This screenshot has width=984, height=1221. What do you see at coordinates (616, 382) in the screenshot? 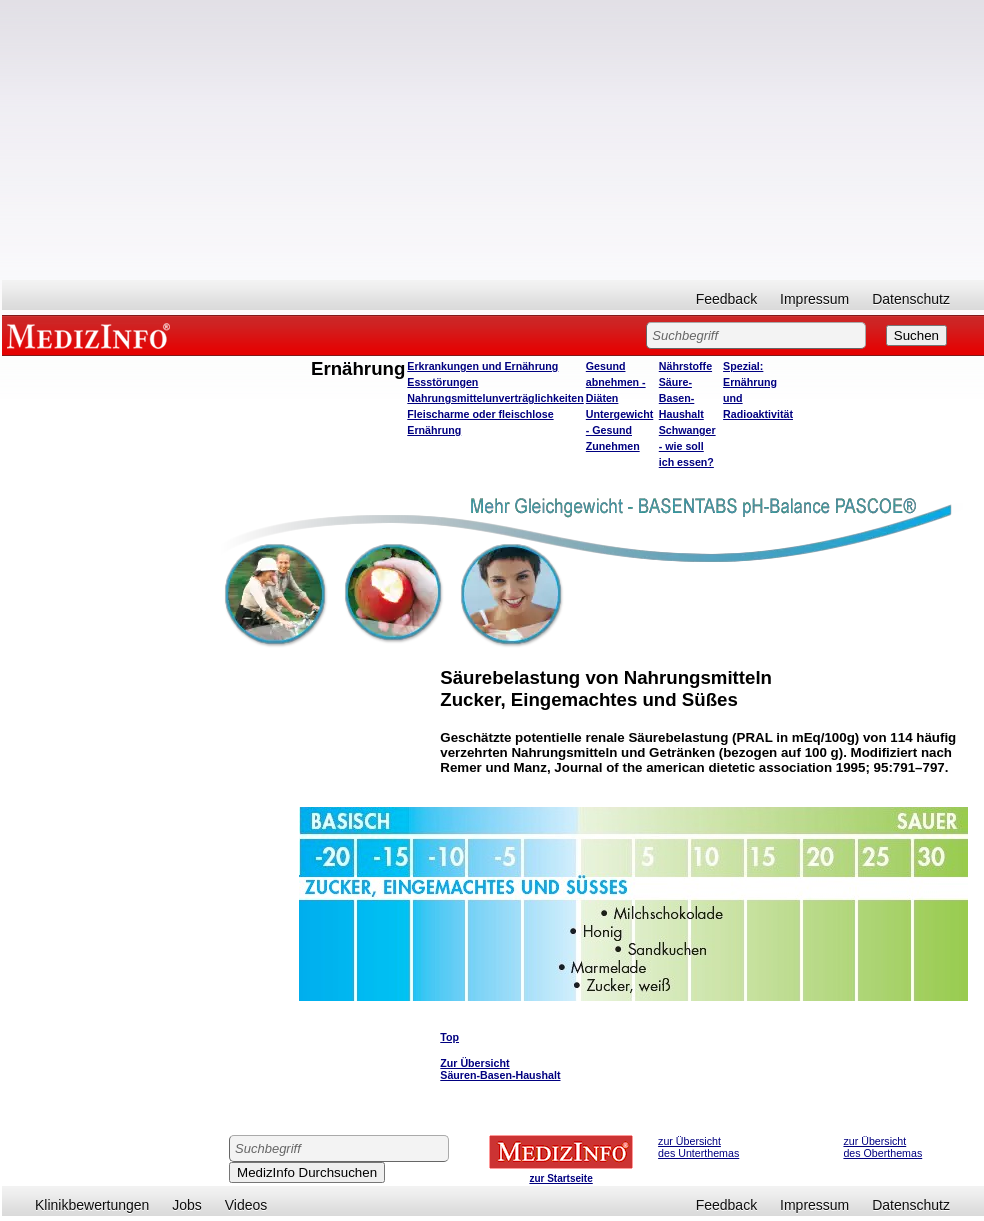
I see `Gesund abnehmen - Diäten` at bounding box center [616, 382].